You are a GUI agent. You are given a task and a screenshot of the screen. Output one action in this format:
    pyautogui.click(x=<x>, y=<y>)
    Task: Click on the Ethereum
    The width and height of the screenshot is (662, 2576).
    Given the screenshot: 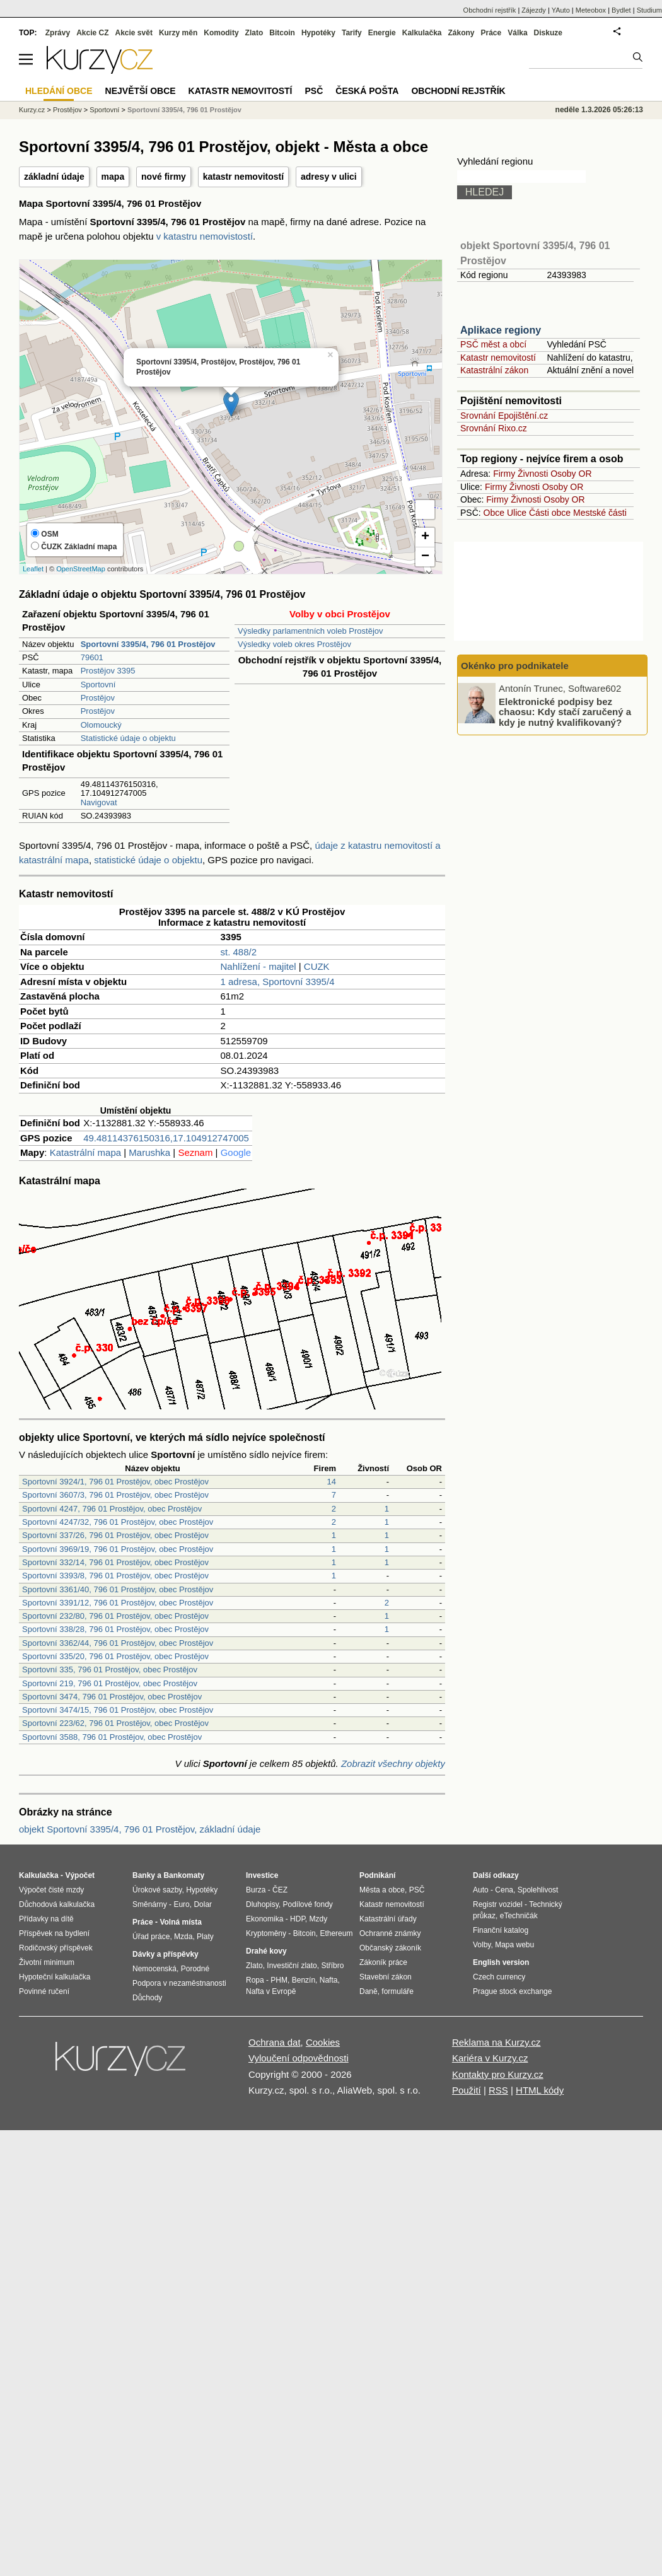 What is the action you would take?
    pyautogui.click(x=336, y=1933)
    